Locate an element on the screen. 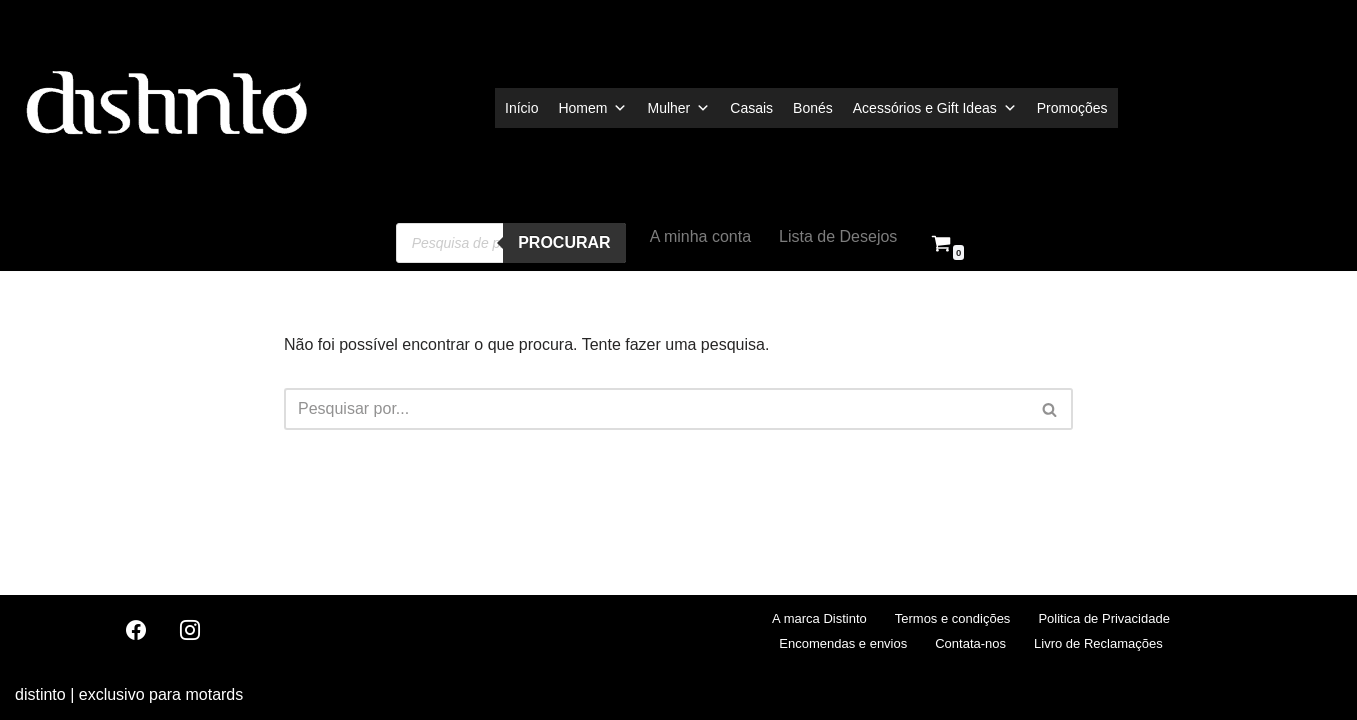 The width and height of the screenshot is (1357, 720). [Pesquisar] is located at coordinates (656, 409).